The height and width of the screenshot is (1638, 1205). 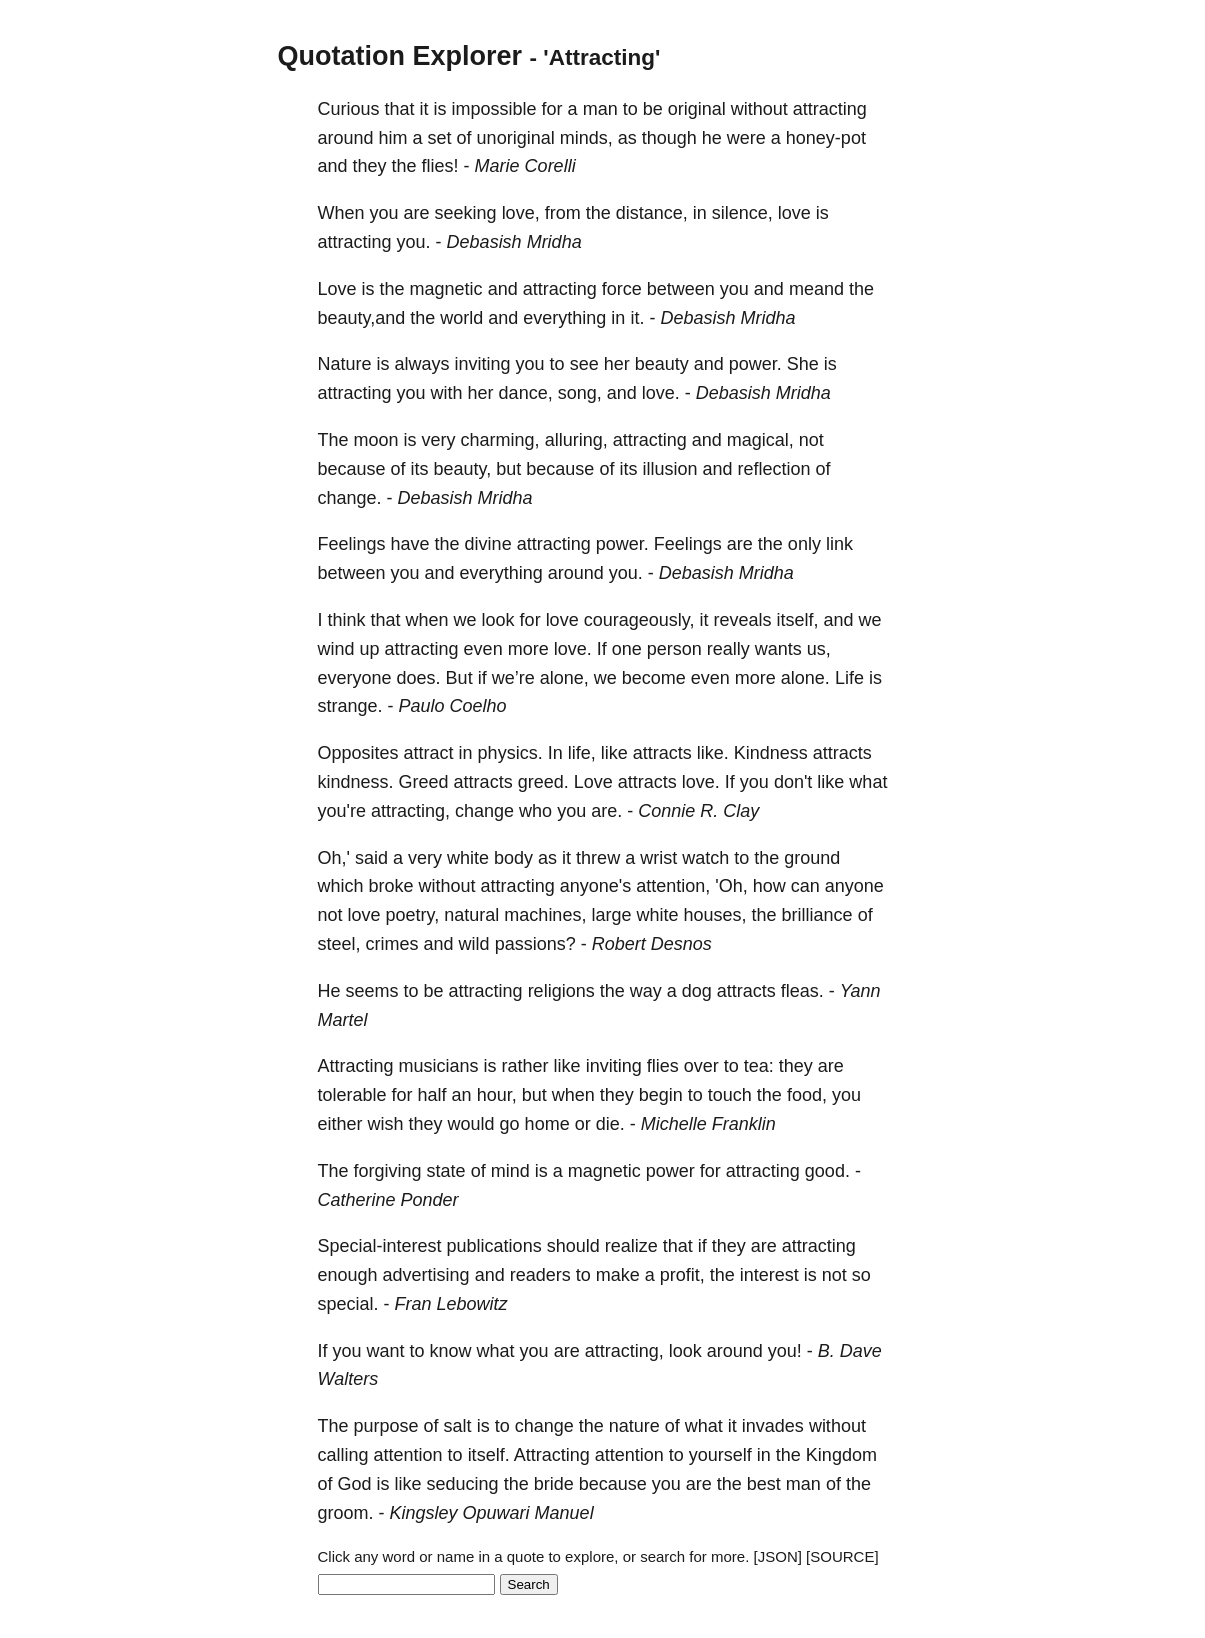 I want to click on physics., so click(x=510, y=753).